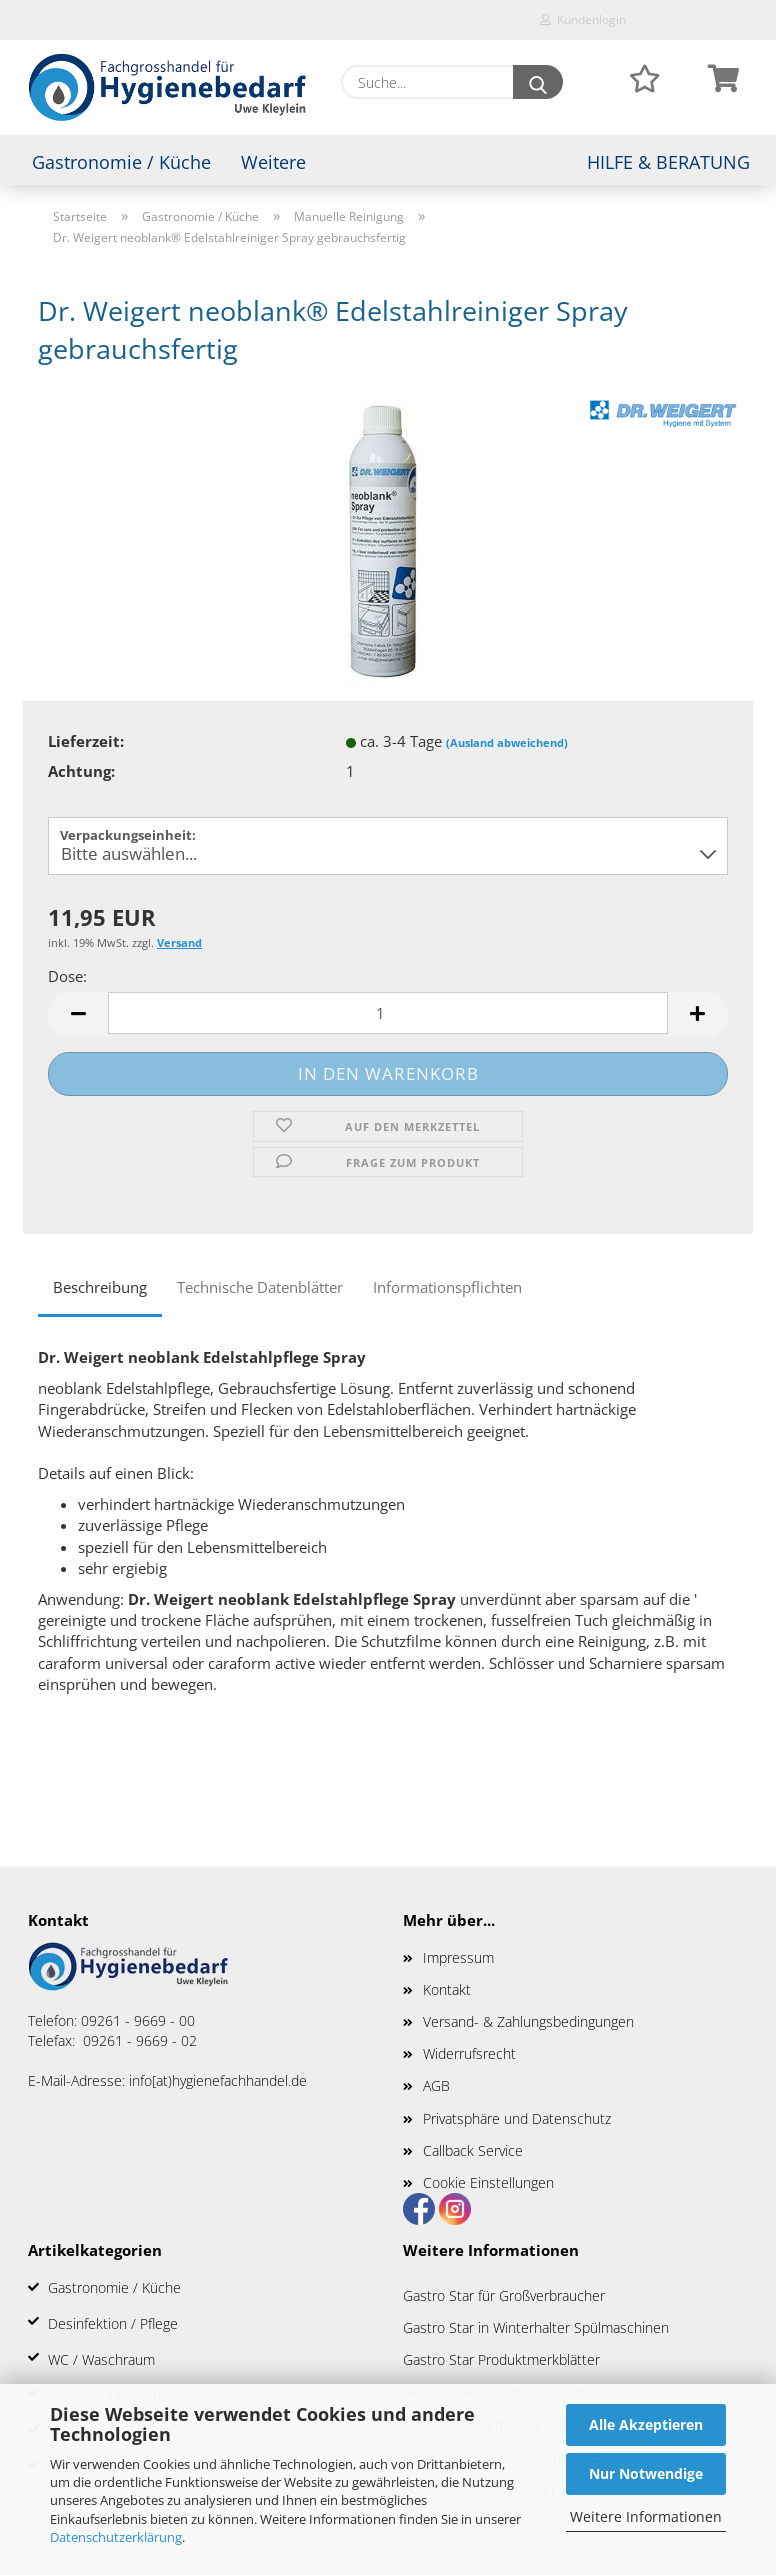 The image size is (776, 2575). Describe the element at coordinates (116, 2537) in the screenshot. I see `Datenschutzerklärung` at that location.